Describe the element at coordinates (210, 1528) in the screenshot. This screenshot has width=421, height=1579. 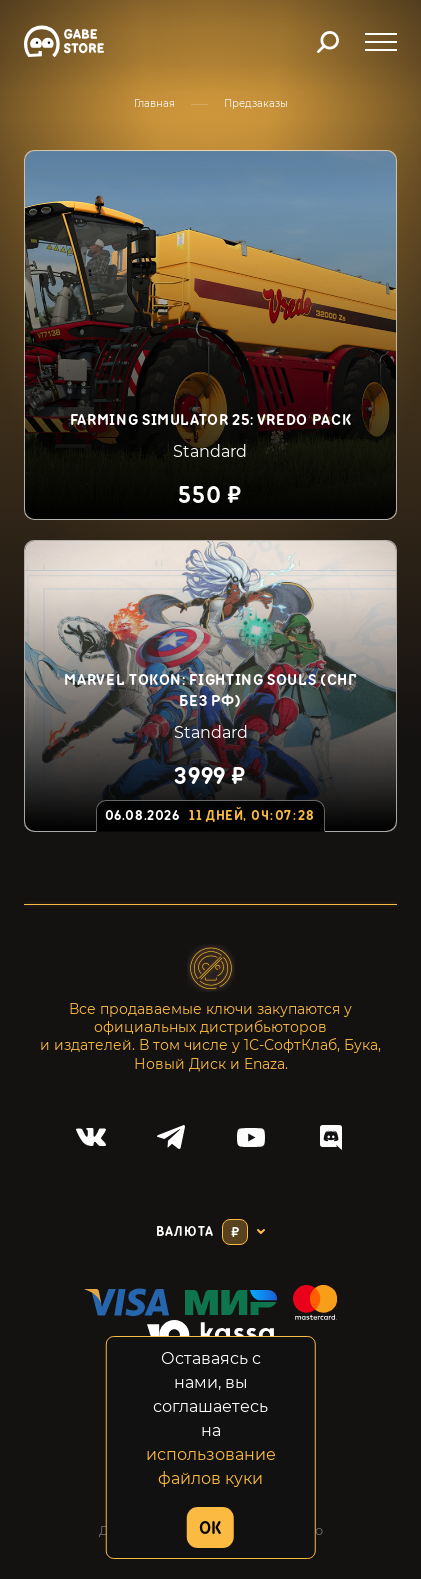
I see `OK` at that location.